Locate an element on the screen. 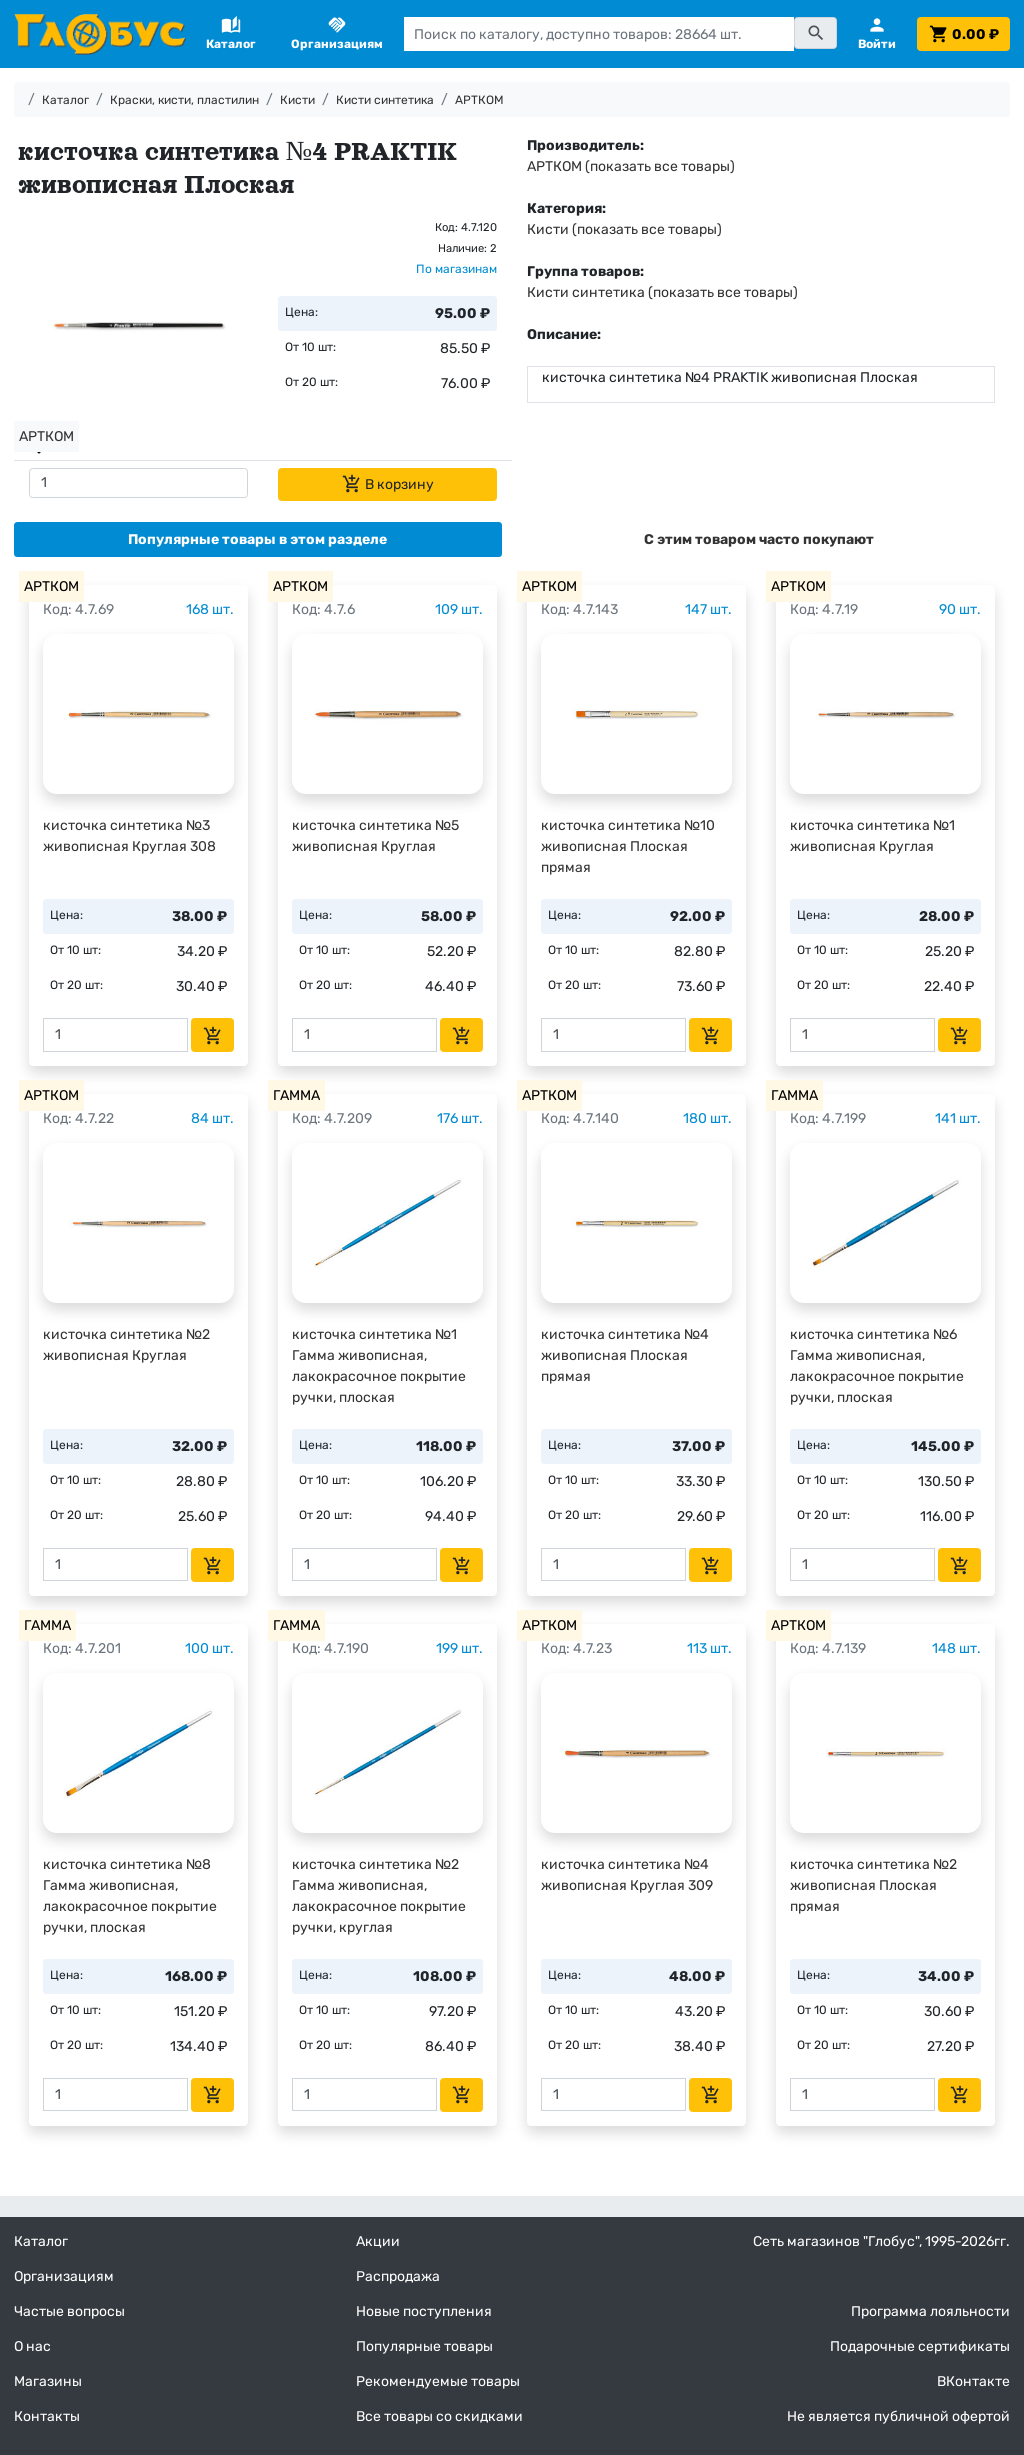 This screenshot has width=1024, height=2455. Контакты is located at coordinates (47, 2416).